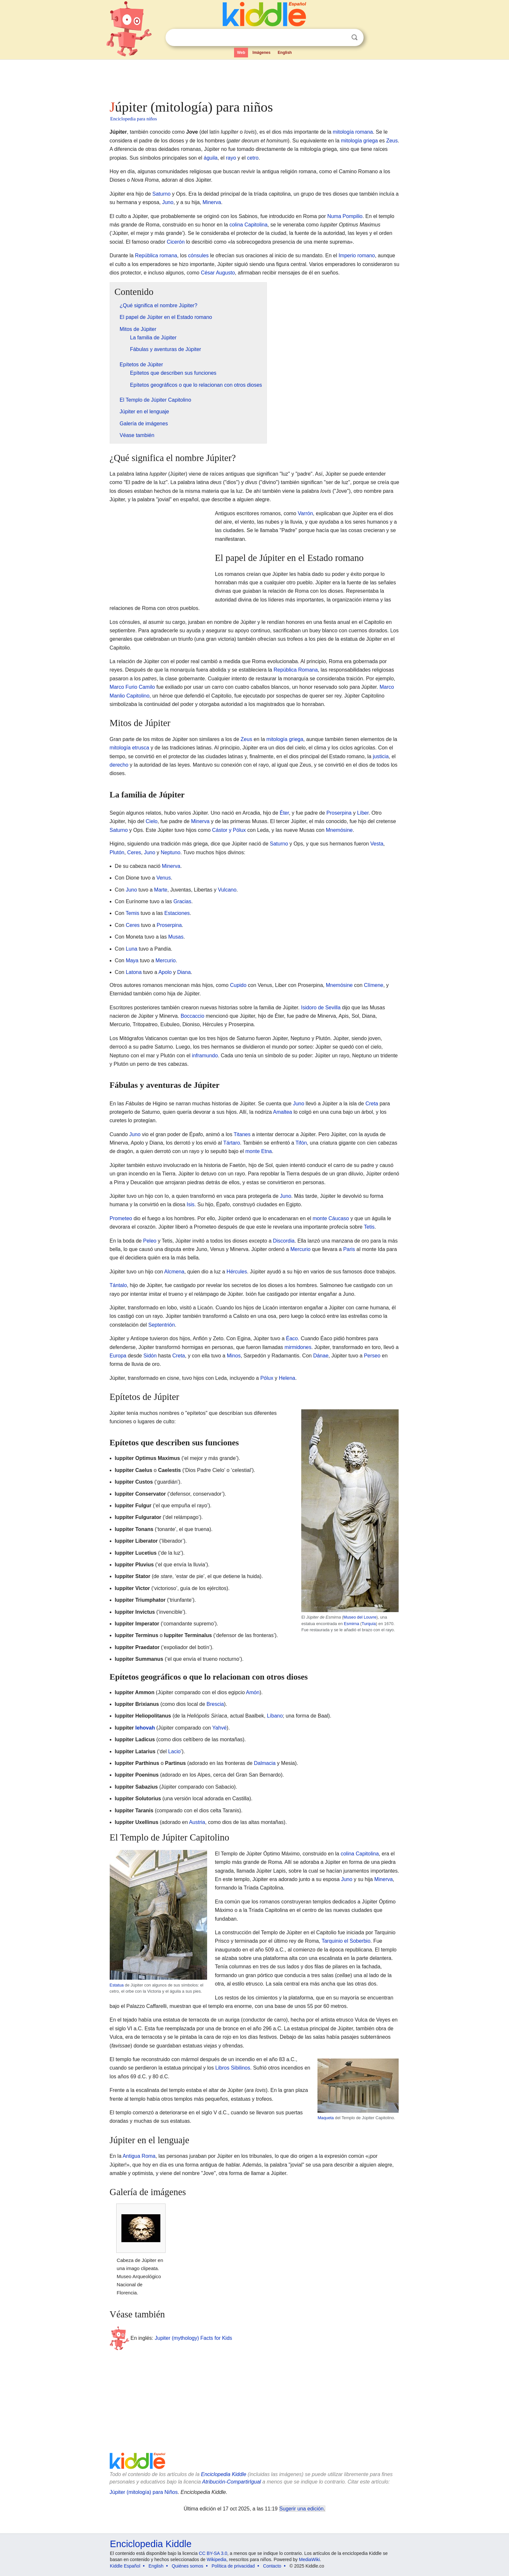  Describe the element at coordinates (132, 960) in the screenshot. I see `Maya` at that location.